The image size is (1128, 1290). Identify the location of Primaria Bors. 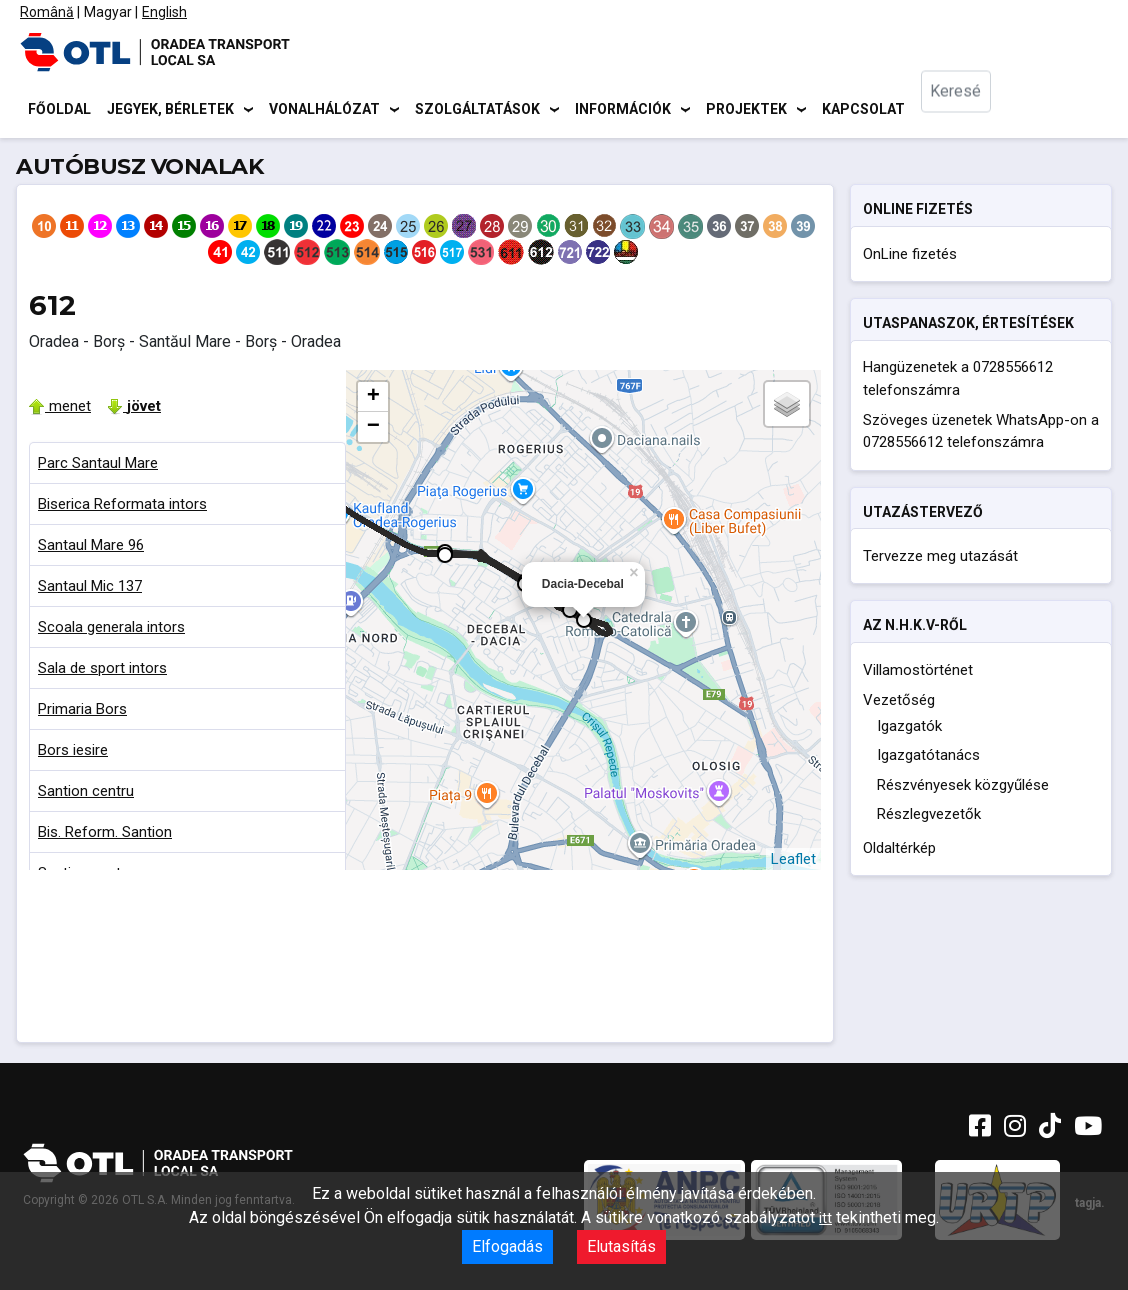
(82, 712).